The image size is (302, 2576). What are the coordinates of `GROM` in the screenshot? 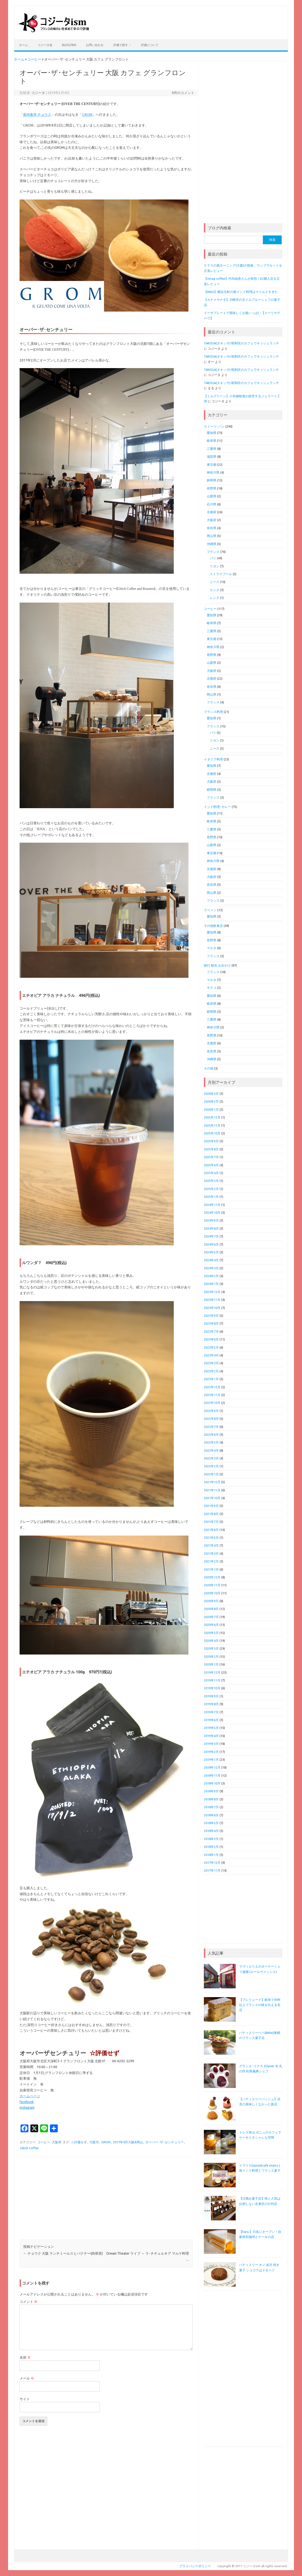 It's located at (106, 2142).